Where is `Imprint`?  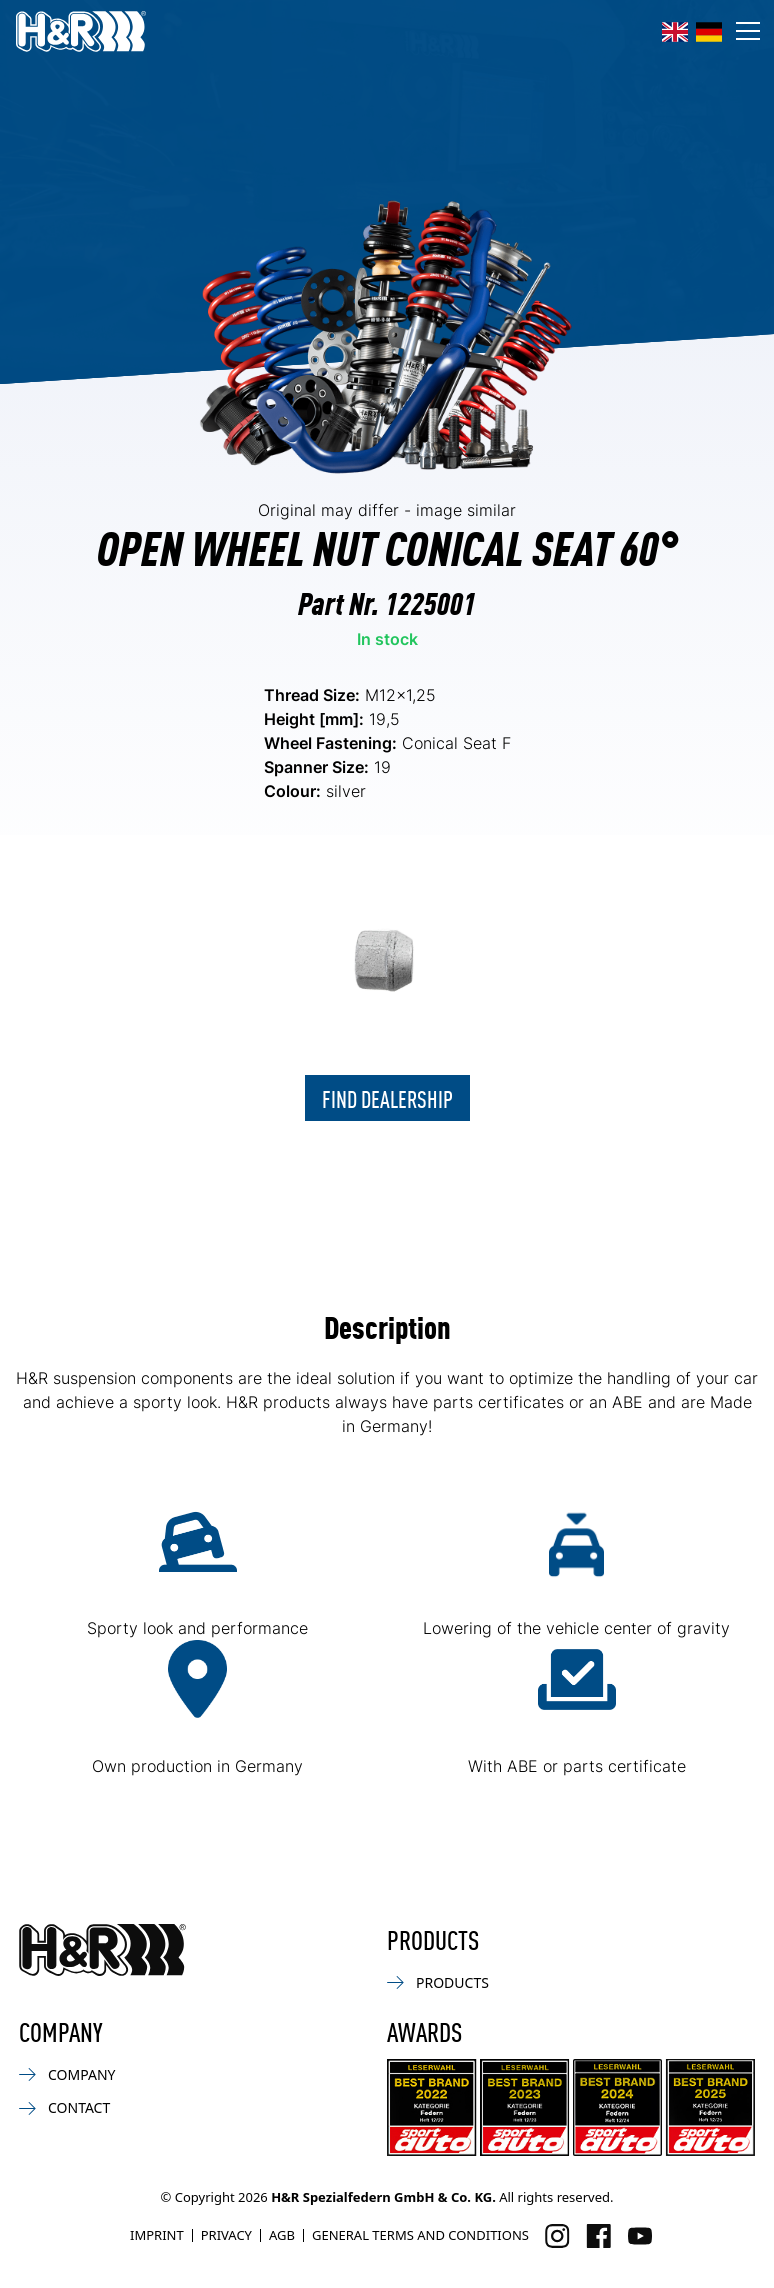
Imprint is located at coordinates (157, 2235).